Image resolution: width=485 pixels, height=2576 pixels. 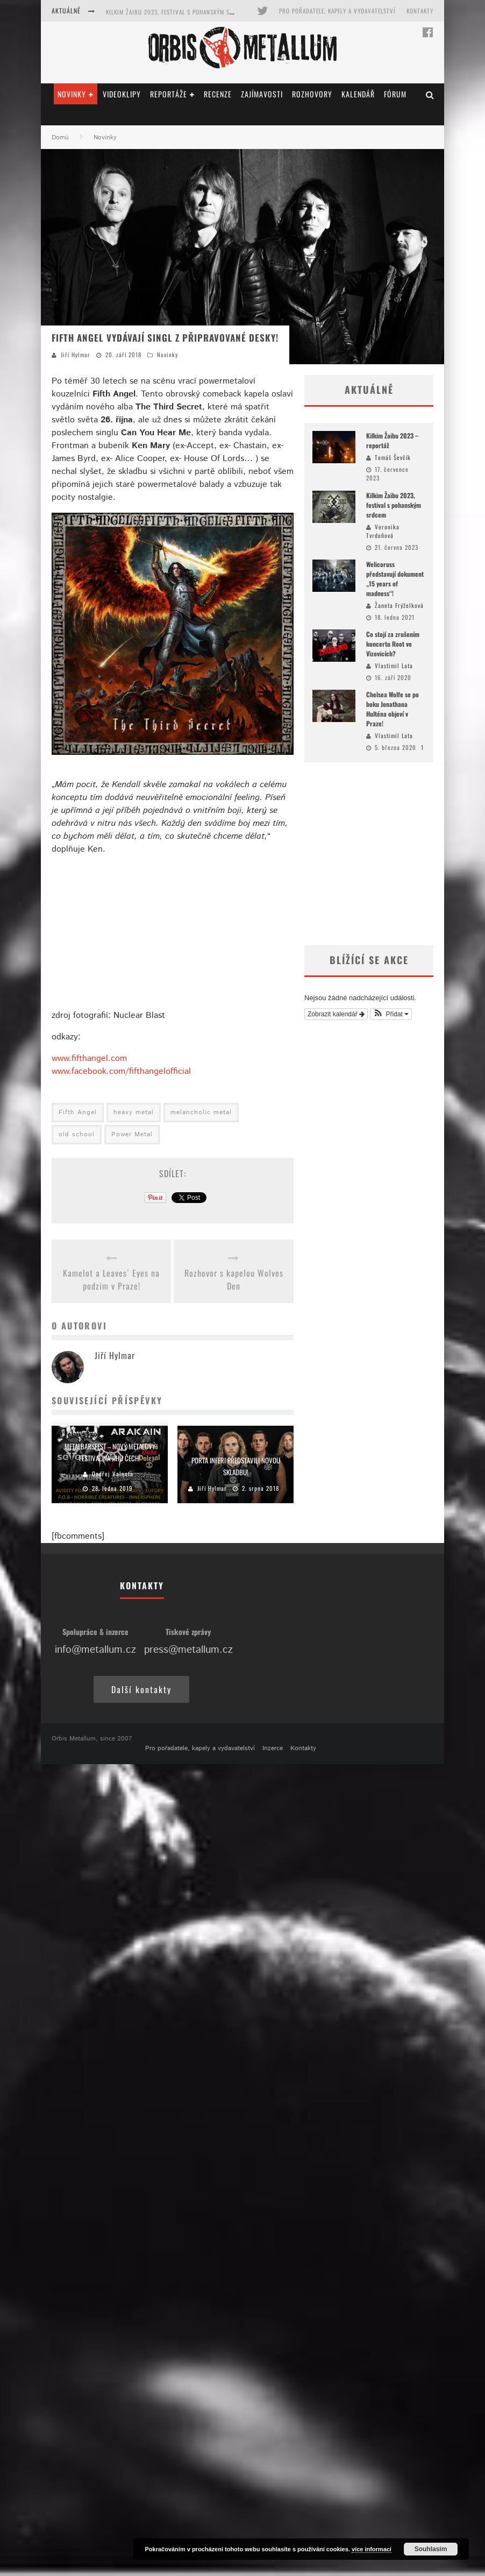 What do you see at coordinates (312, 94) in the screenshot?
I see `Rozhovory` at bounding box center [312, 94].